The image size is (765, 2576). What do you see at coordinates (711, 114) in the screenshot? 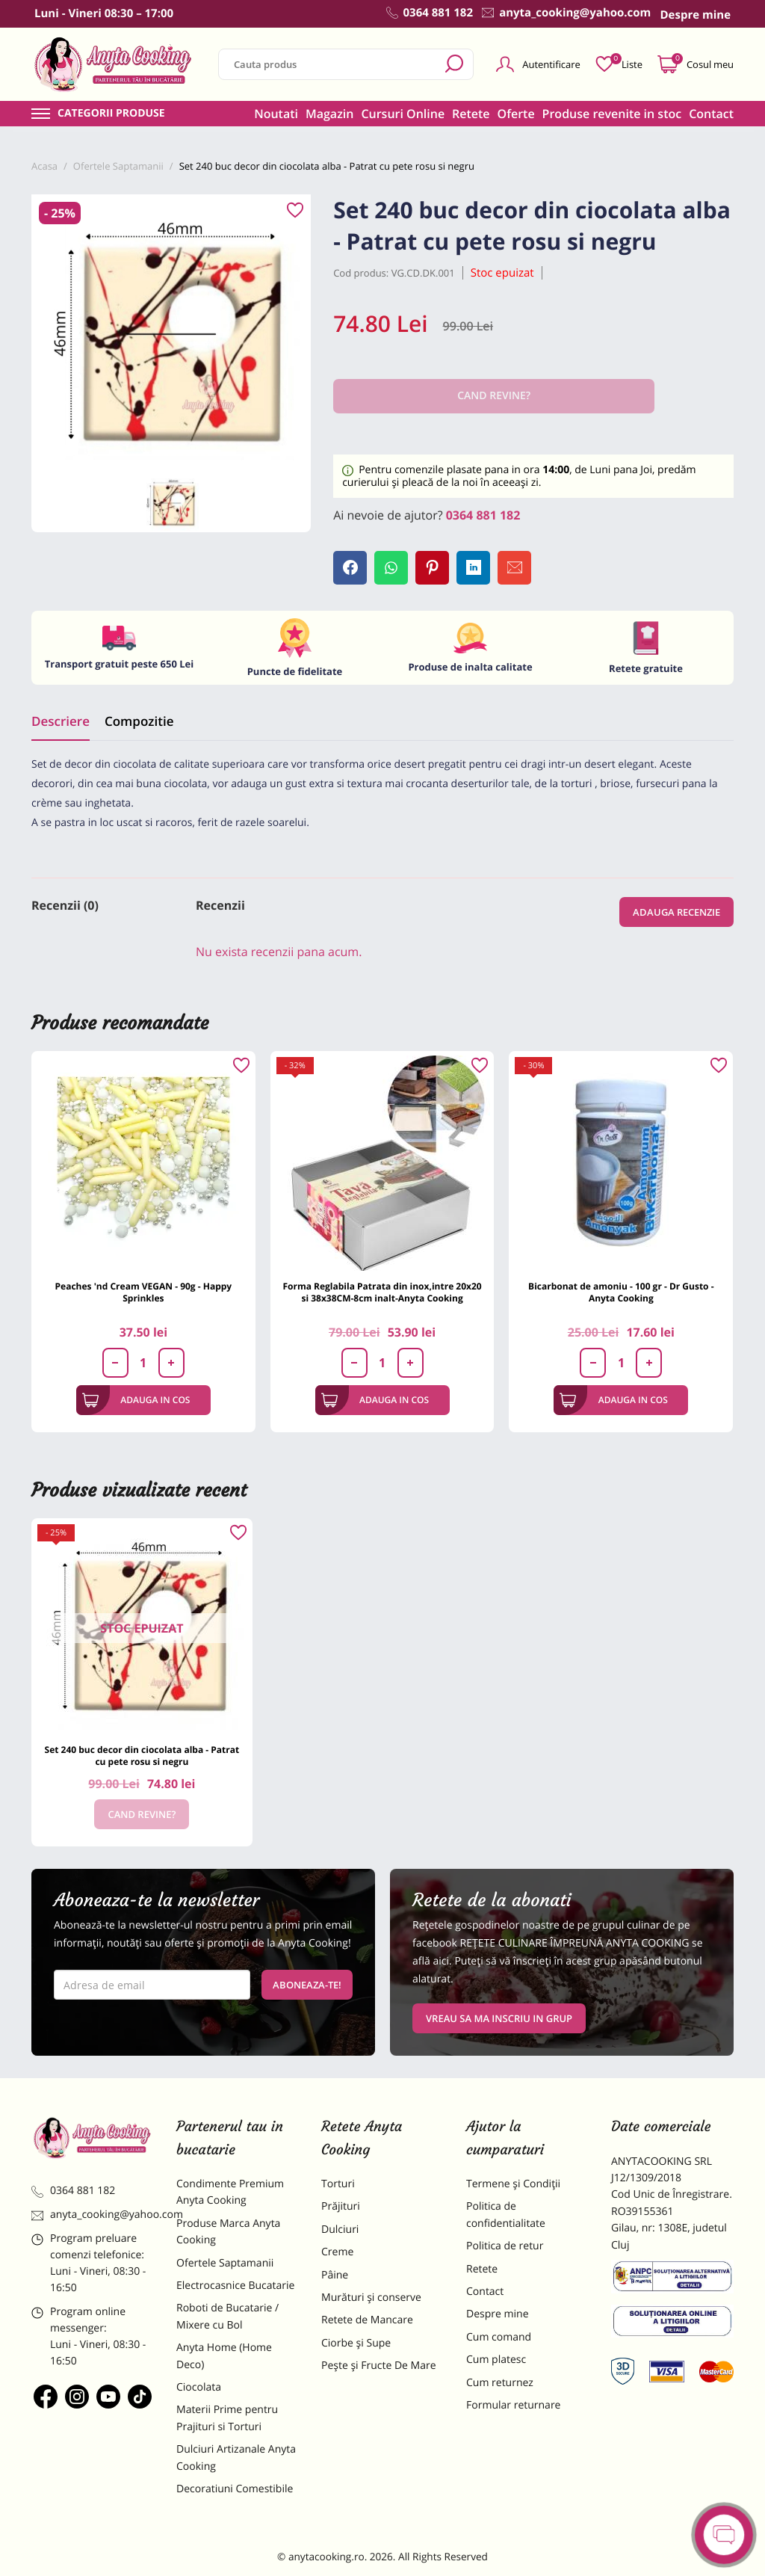
I see `Contact` at bounding box center [711, 114].